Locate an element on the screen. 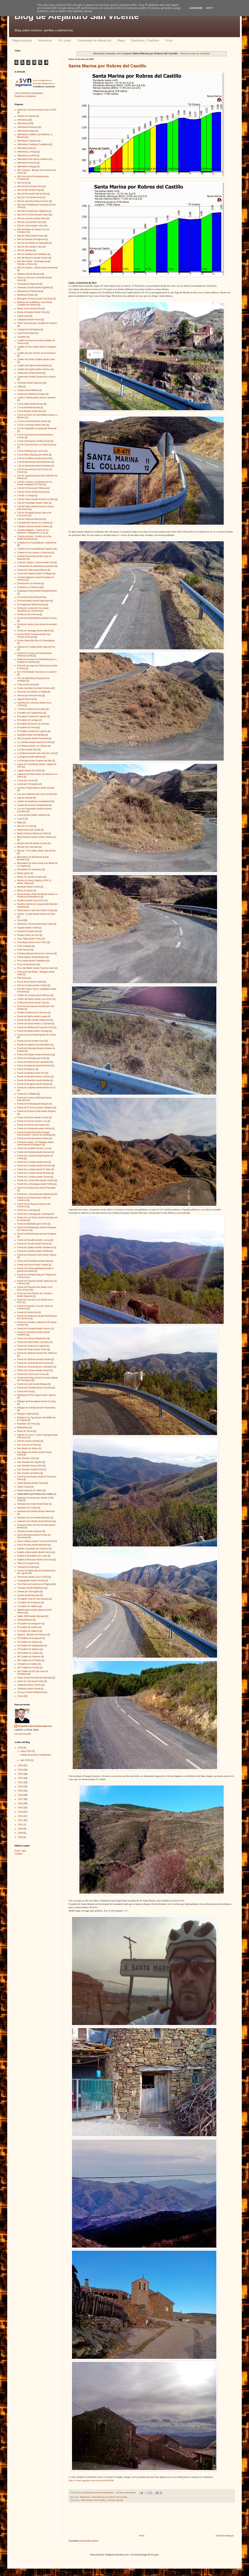  Blogger is located at coordinates (155, 2554).